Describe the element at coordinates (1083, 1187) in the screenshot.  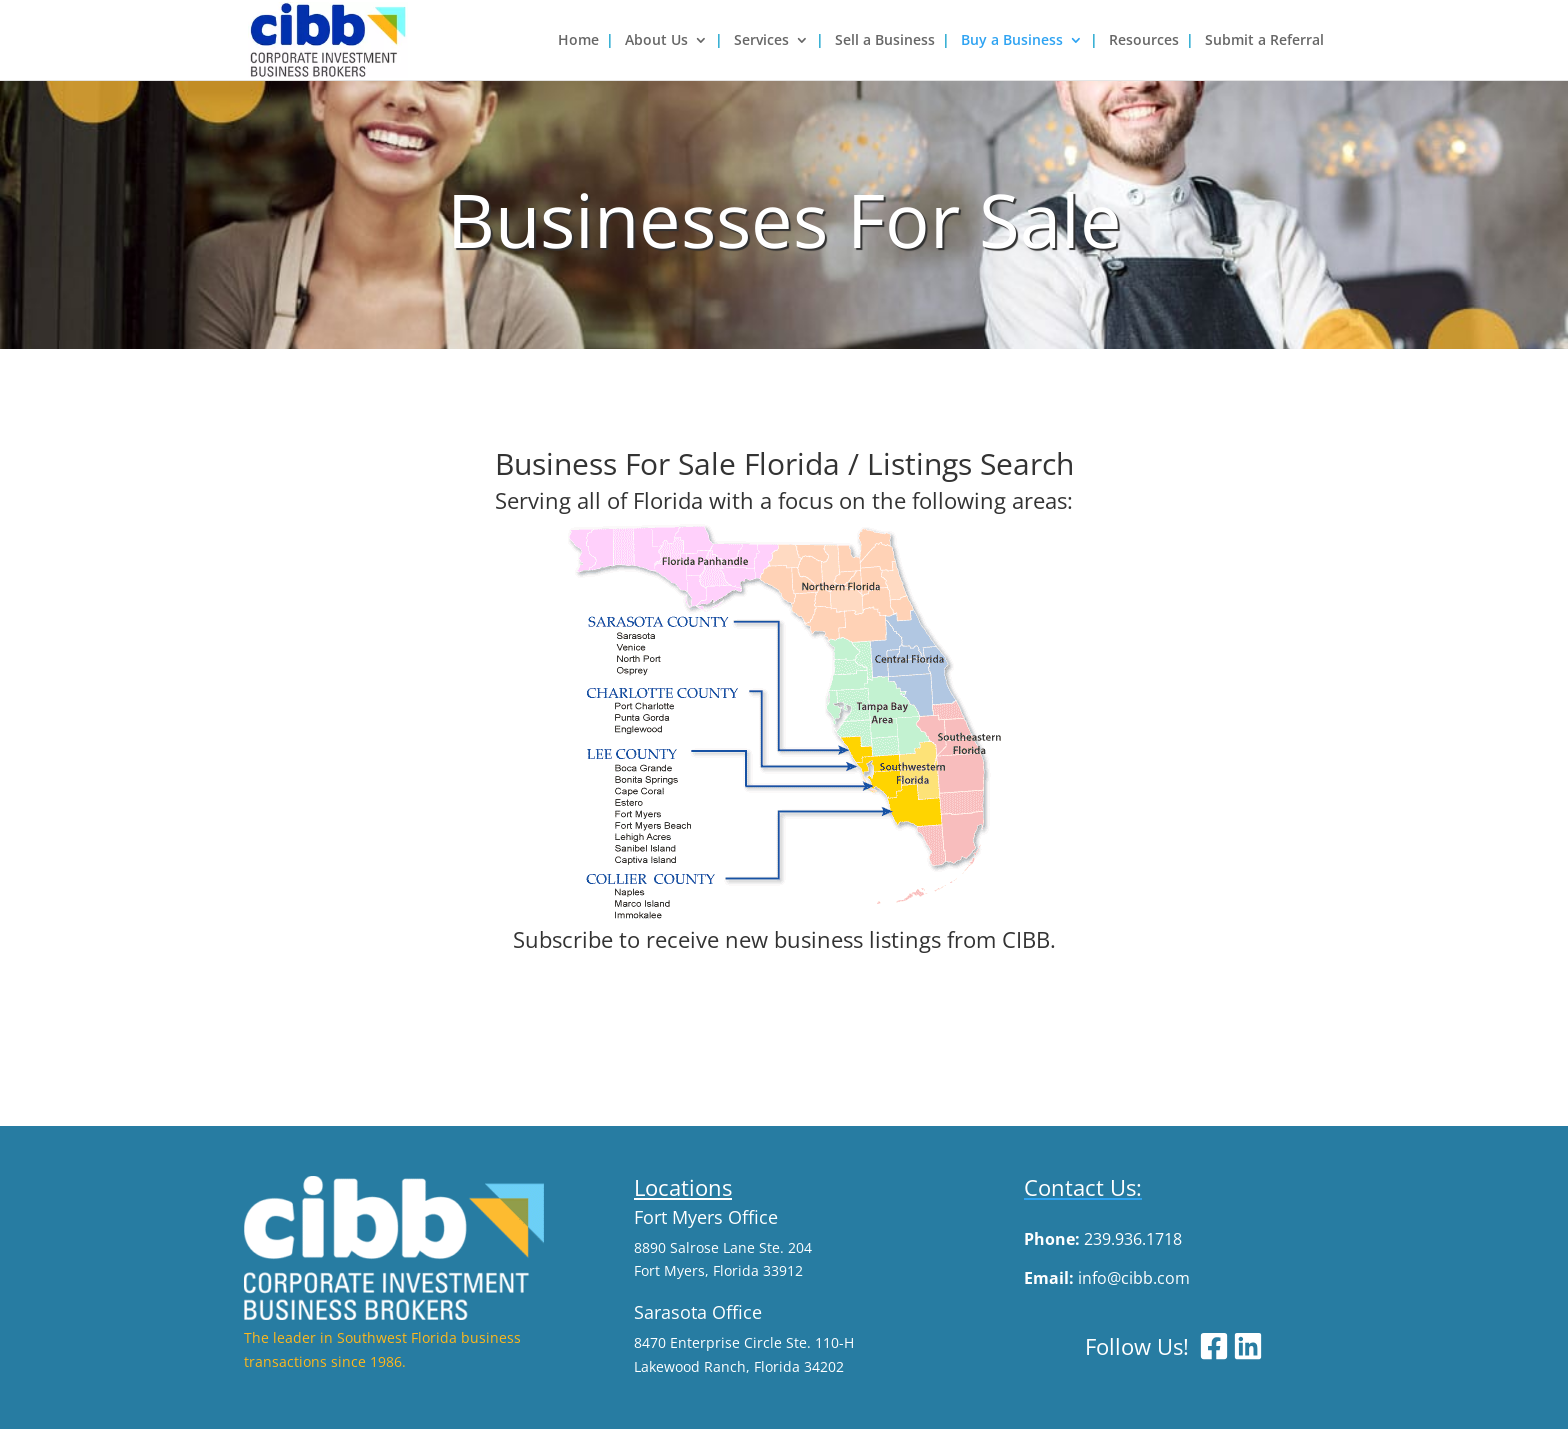
I see `Contact Us:` at that location.